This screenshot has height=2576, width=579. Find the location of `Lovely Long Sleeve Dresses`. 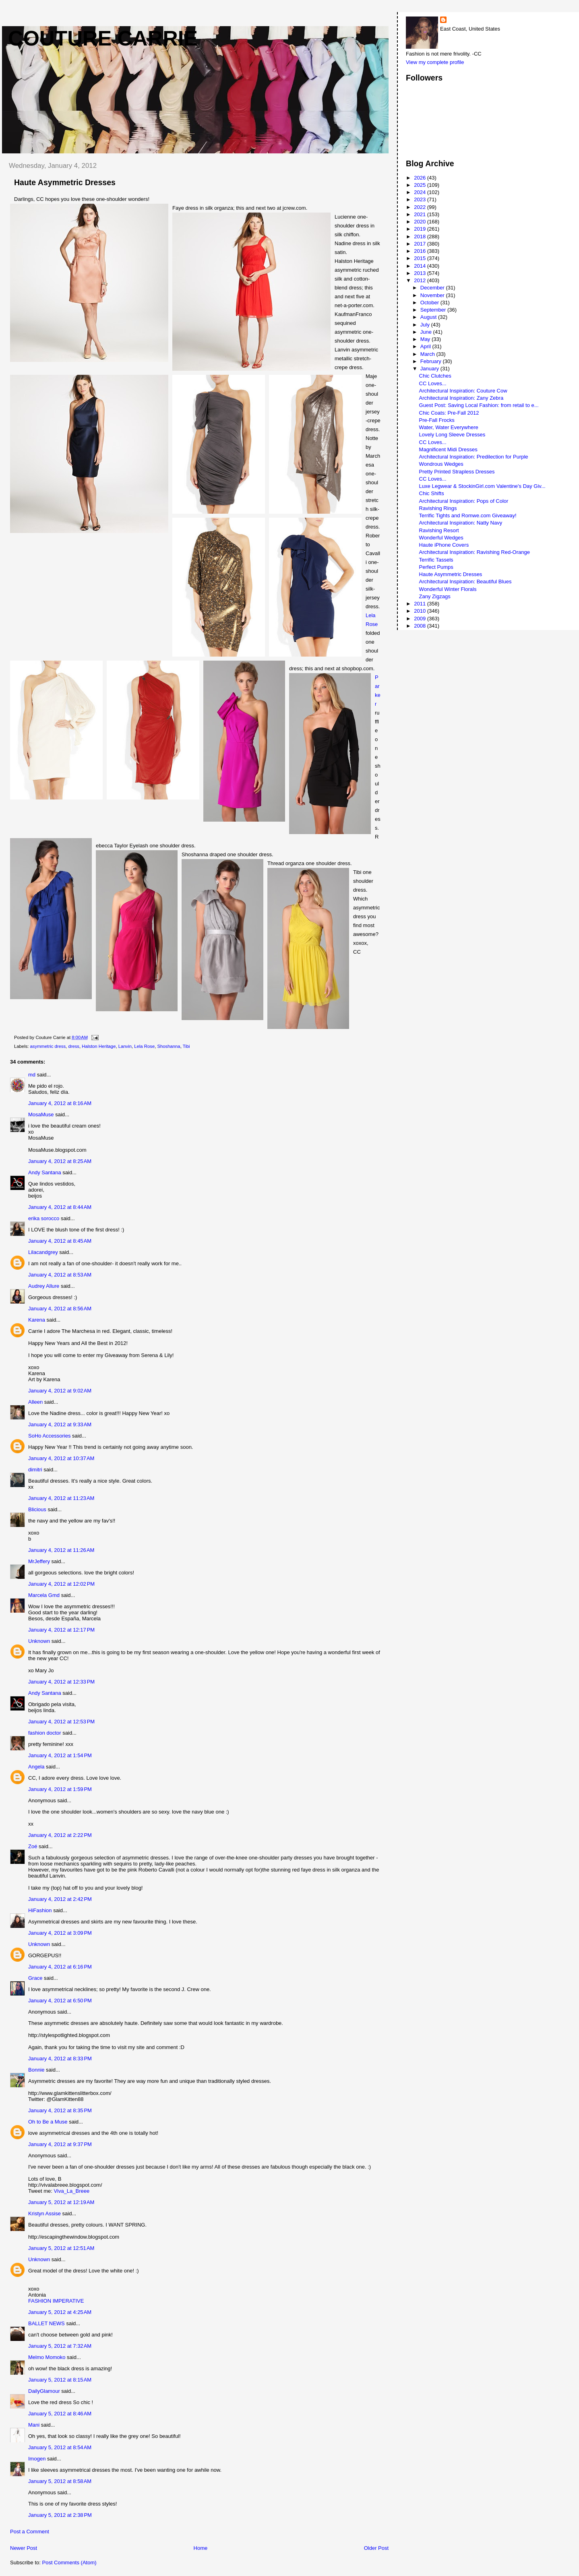

Lovely Long Sleeve Dresses is located at coordinates (452, 435).